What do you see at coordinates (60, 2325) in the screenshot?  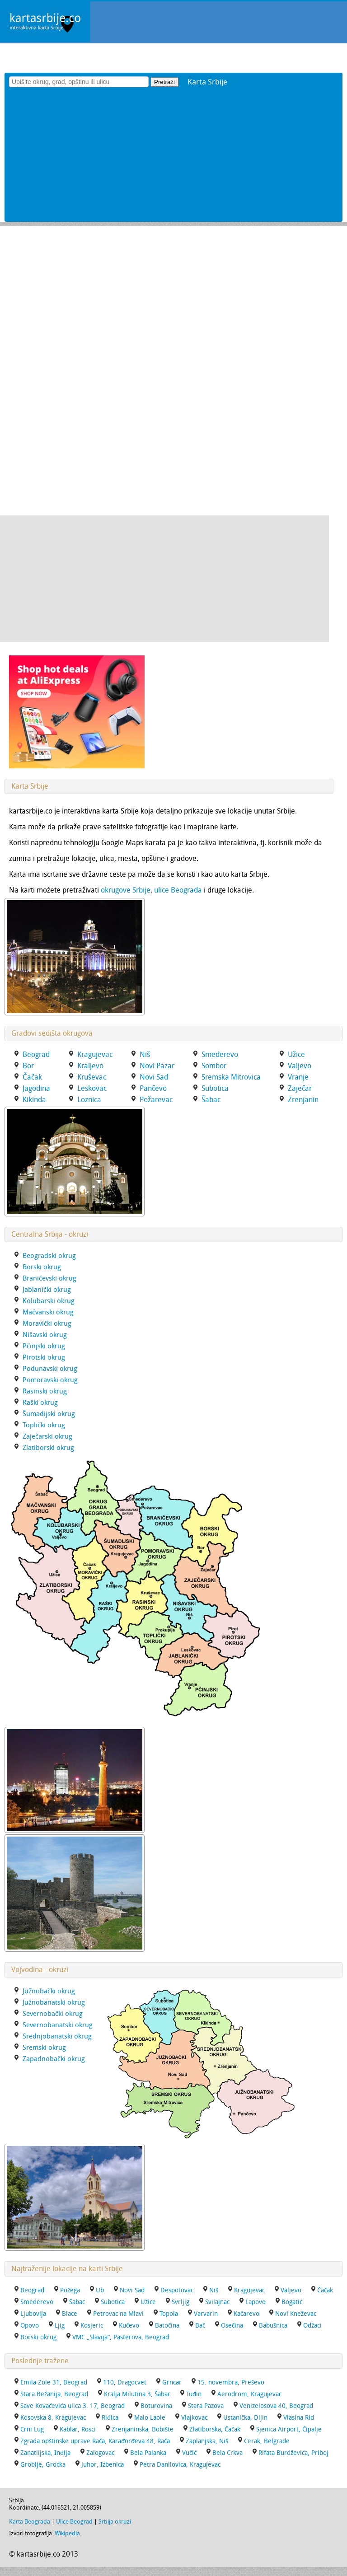 I see `Ljig` at bounding box center [60, 2325].